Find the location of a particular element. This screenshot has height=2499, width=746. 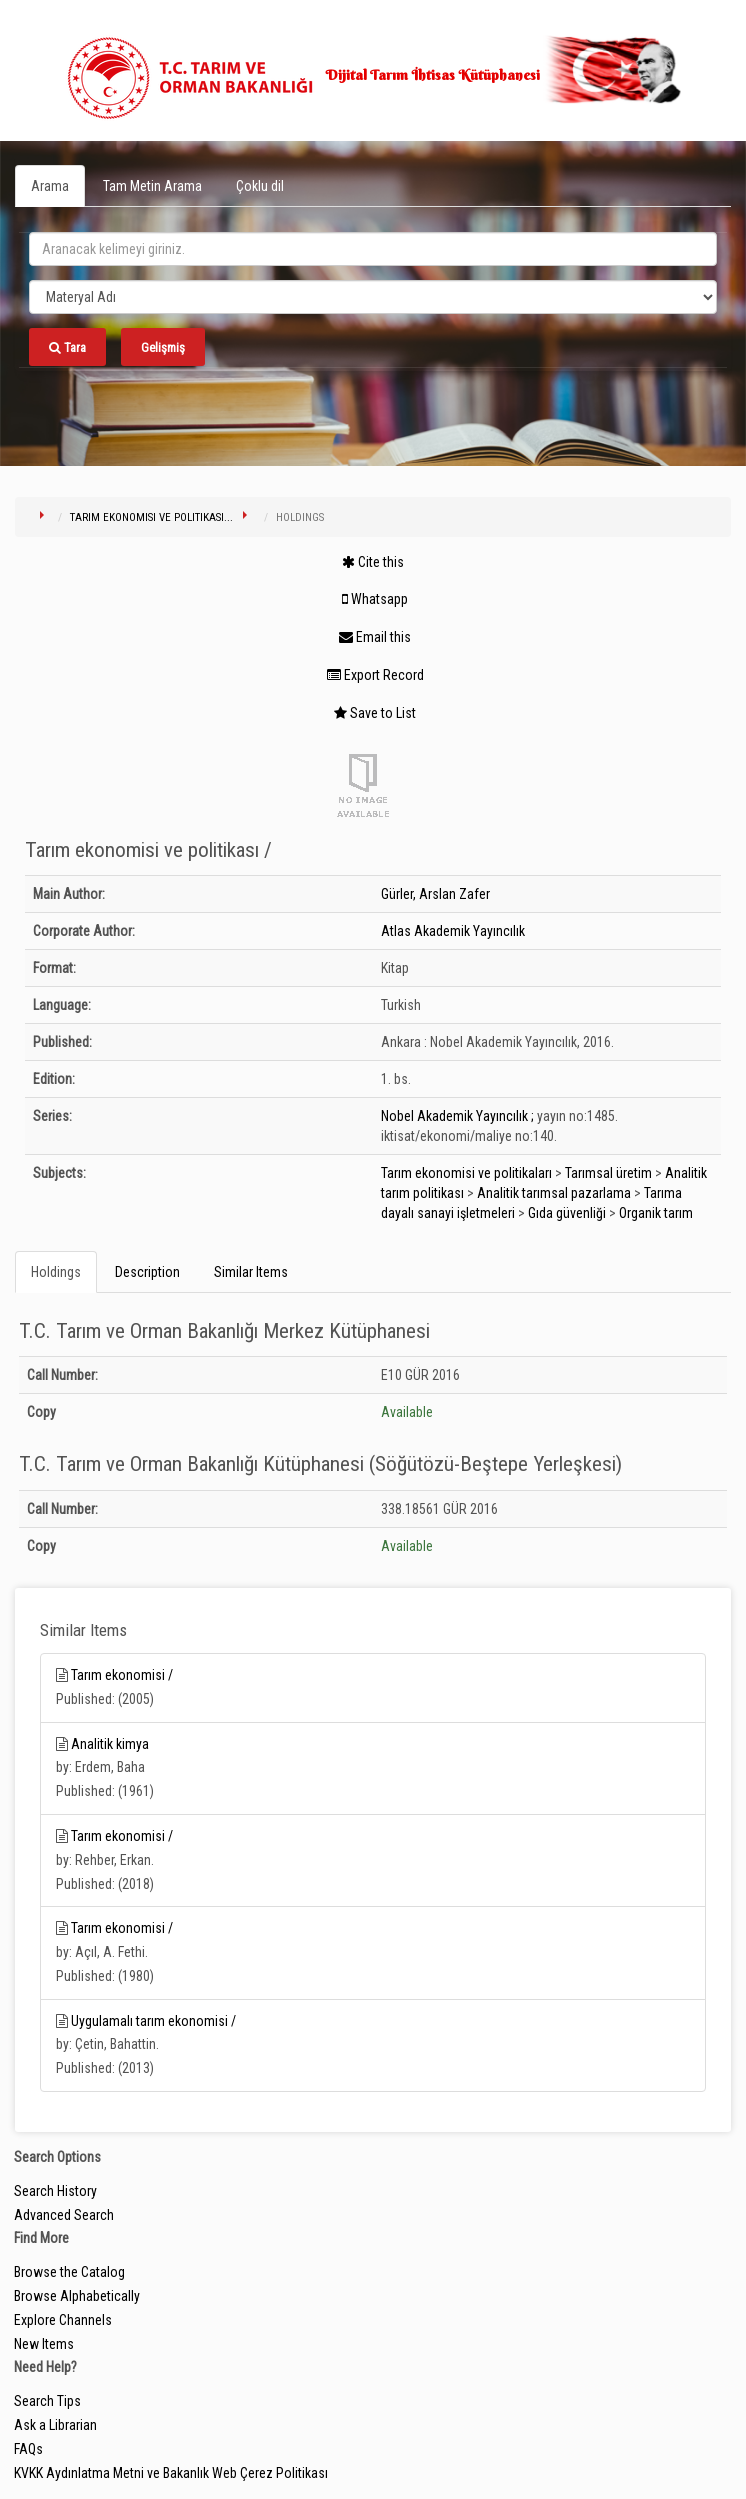

Advanced Search is located at coordinates (64, 2215).